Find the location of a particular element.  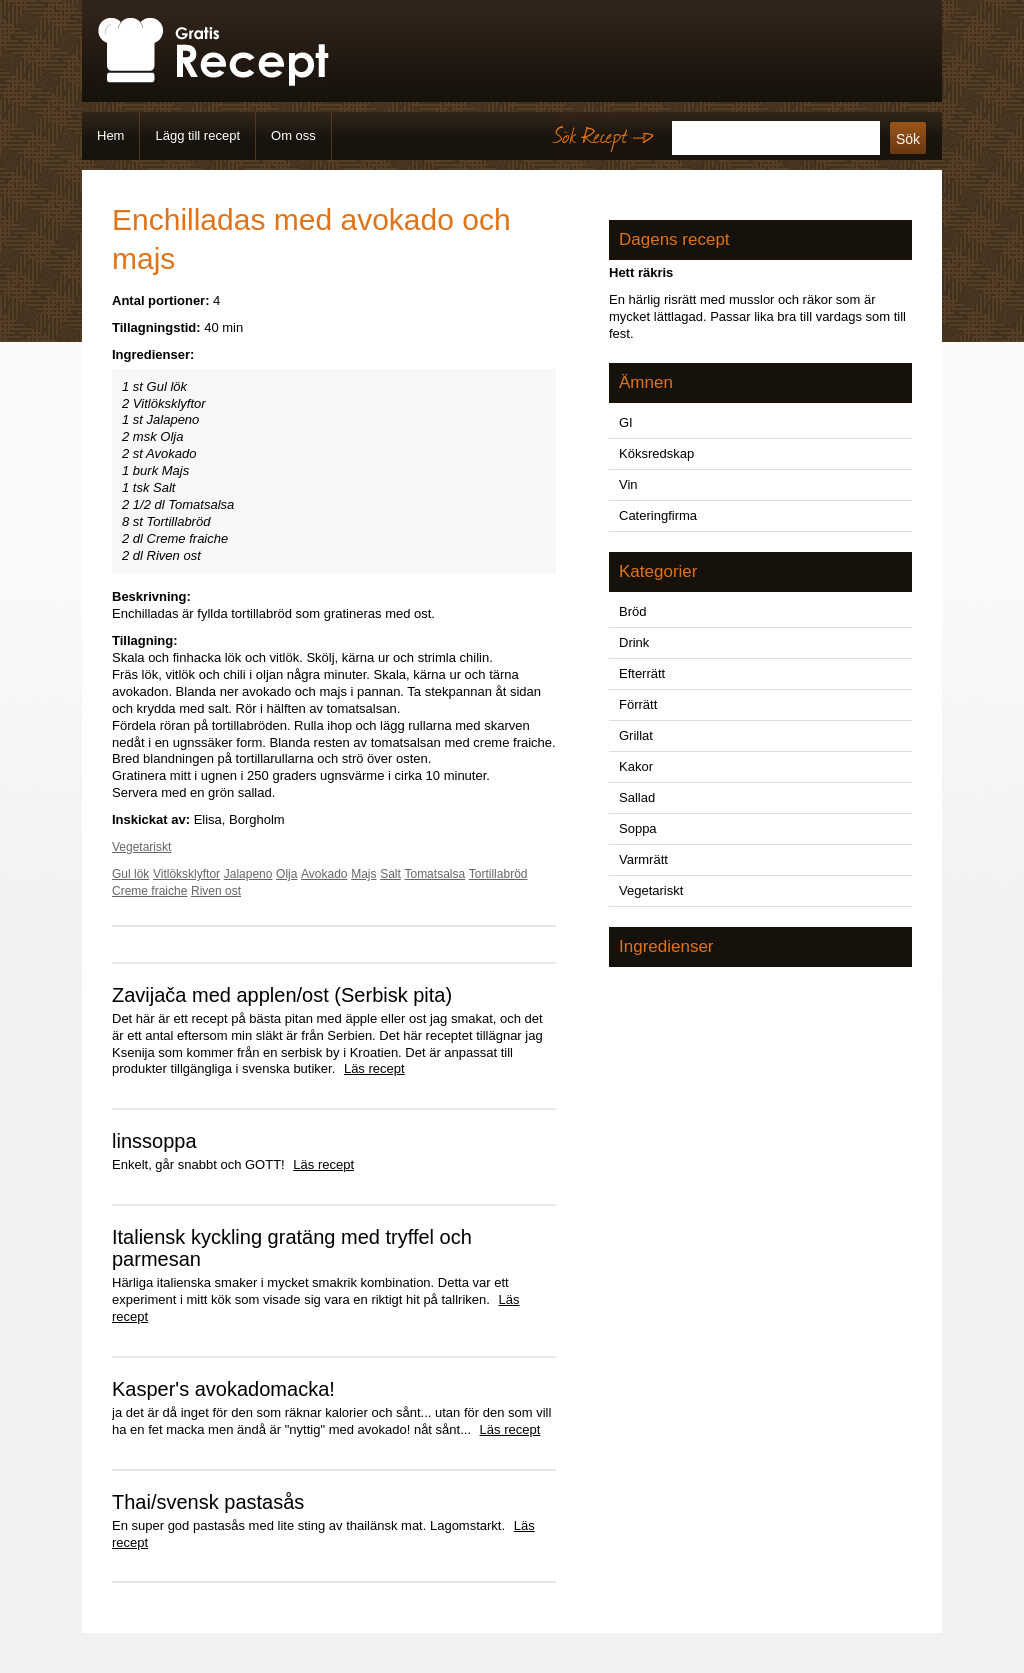

Dagens recept is located at coordinates (674, 239).